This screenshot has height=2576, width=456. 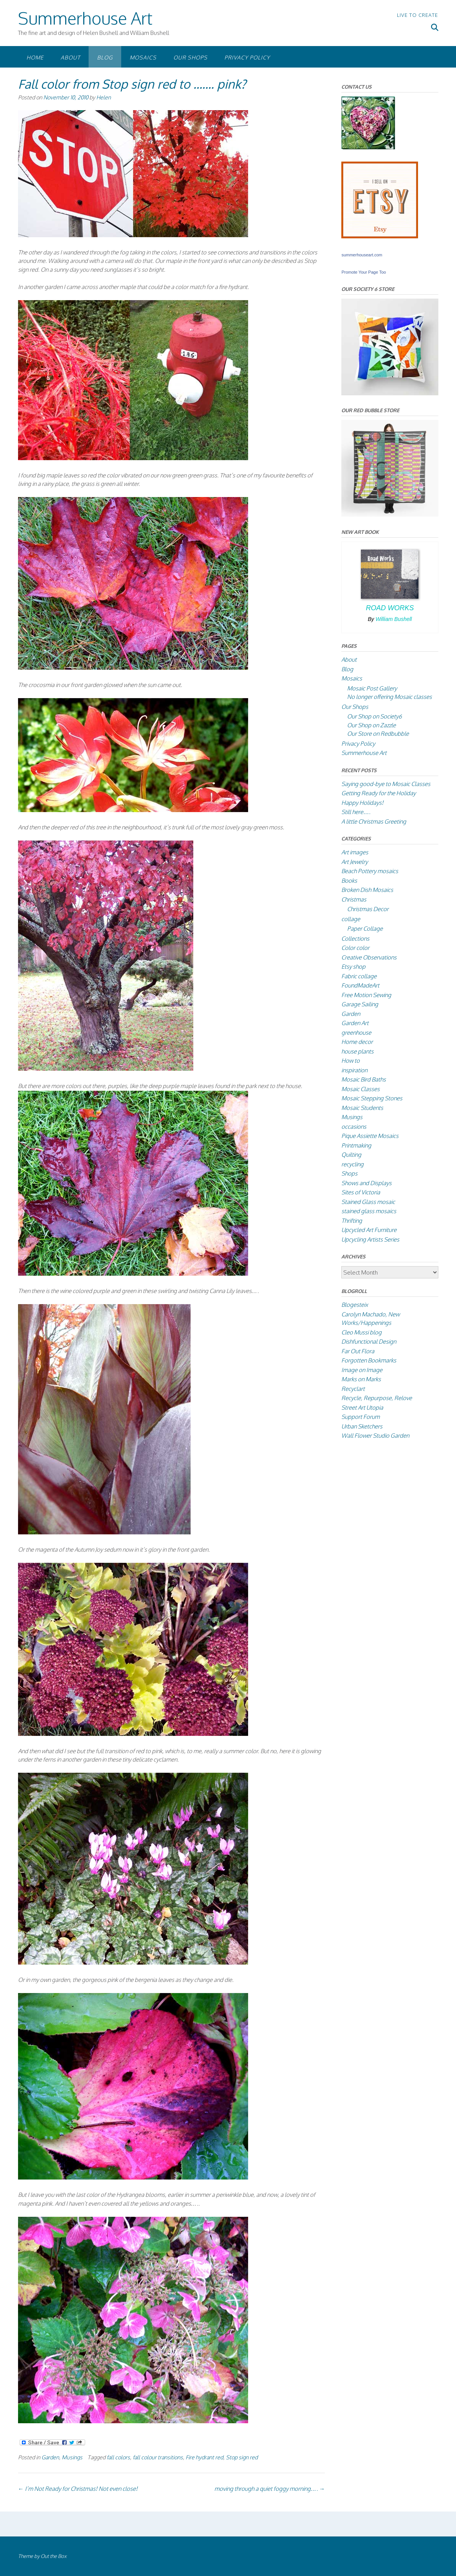 I want to click on Mosaic Stepping Stones, so click(x=371, y=1098).